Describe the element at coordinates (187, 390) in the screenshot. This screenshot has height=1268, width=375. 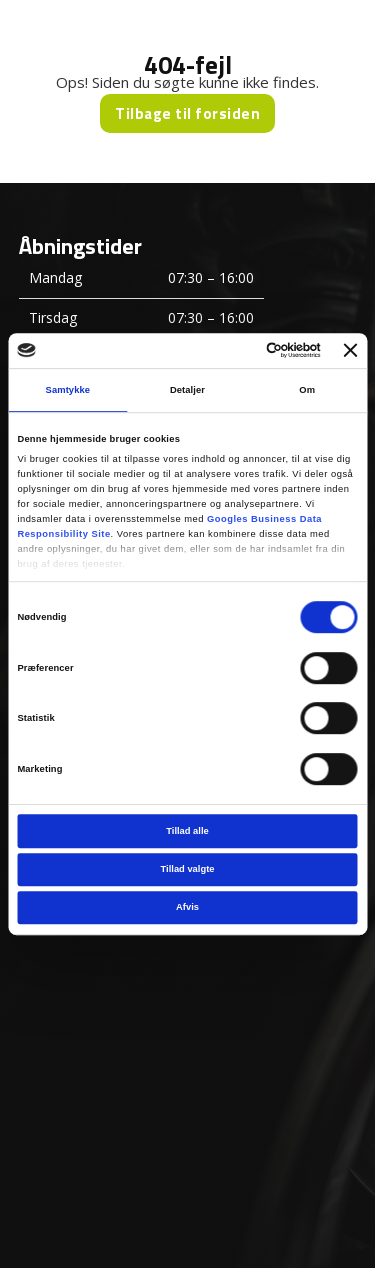
I see `Detaljer [tab]` at that location.